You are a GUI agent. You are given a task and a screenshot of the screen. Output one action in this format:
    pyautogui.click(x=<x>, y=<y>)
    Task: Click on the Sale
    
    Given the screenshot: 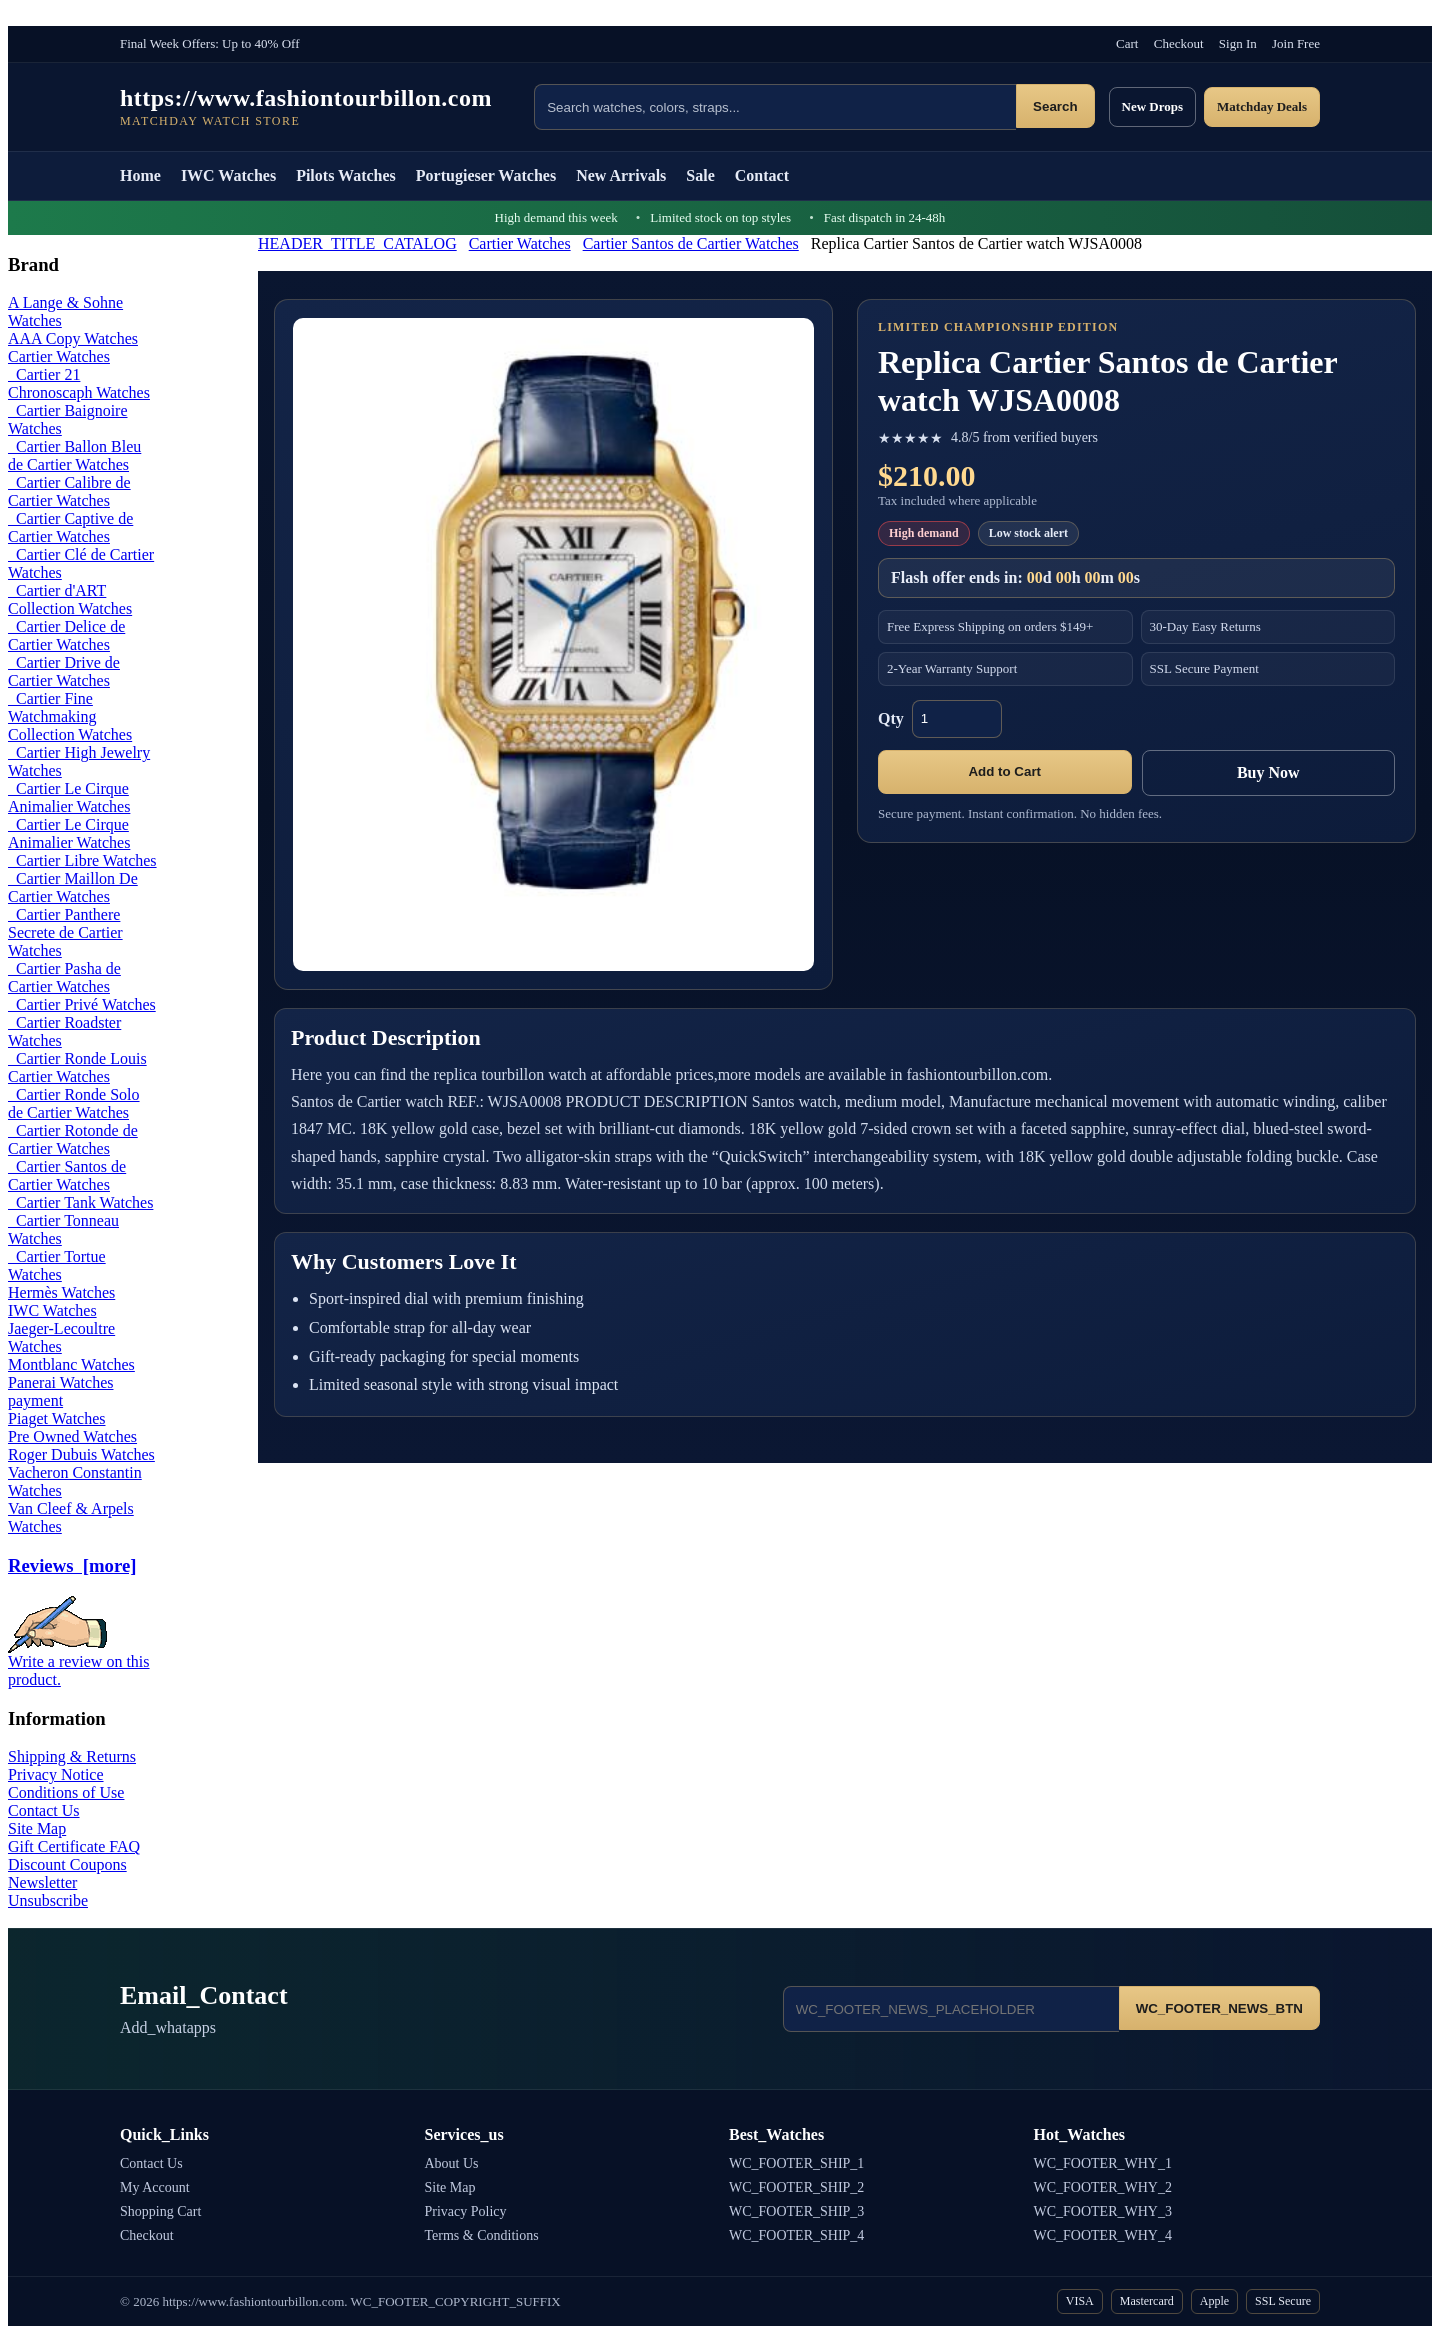 What is the action you would take?
    pyautogui.click(x=700, y=175)
    